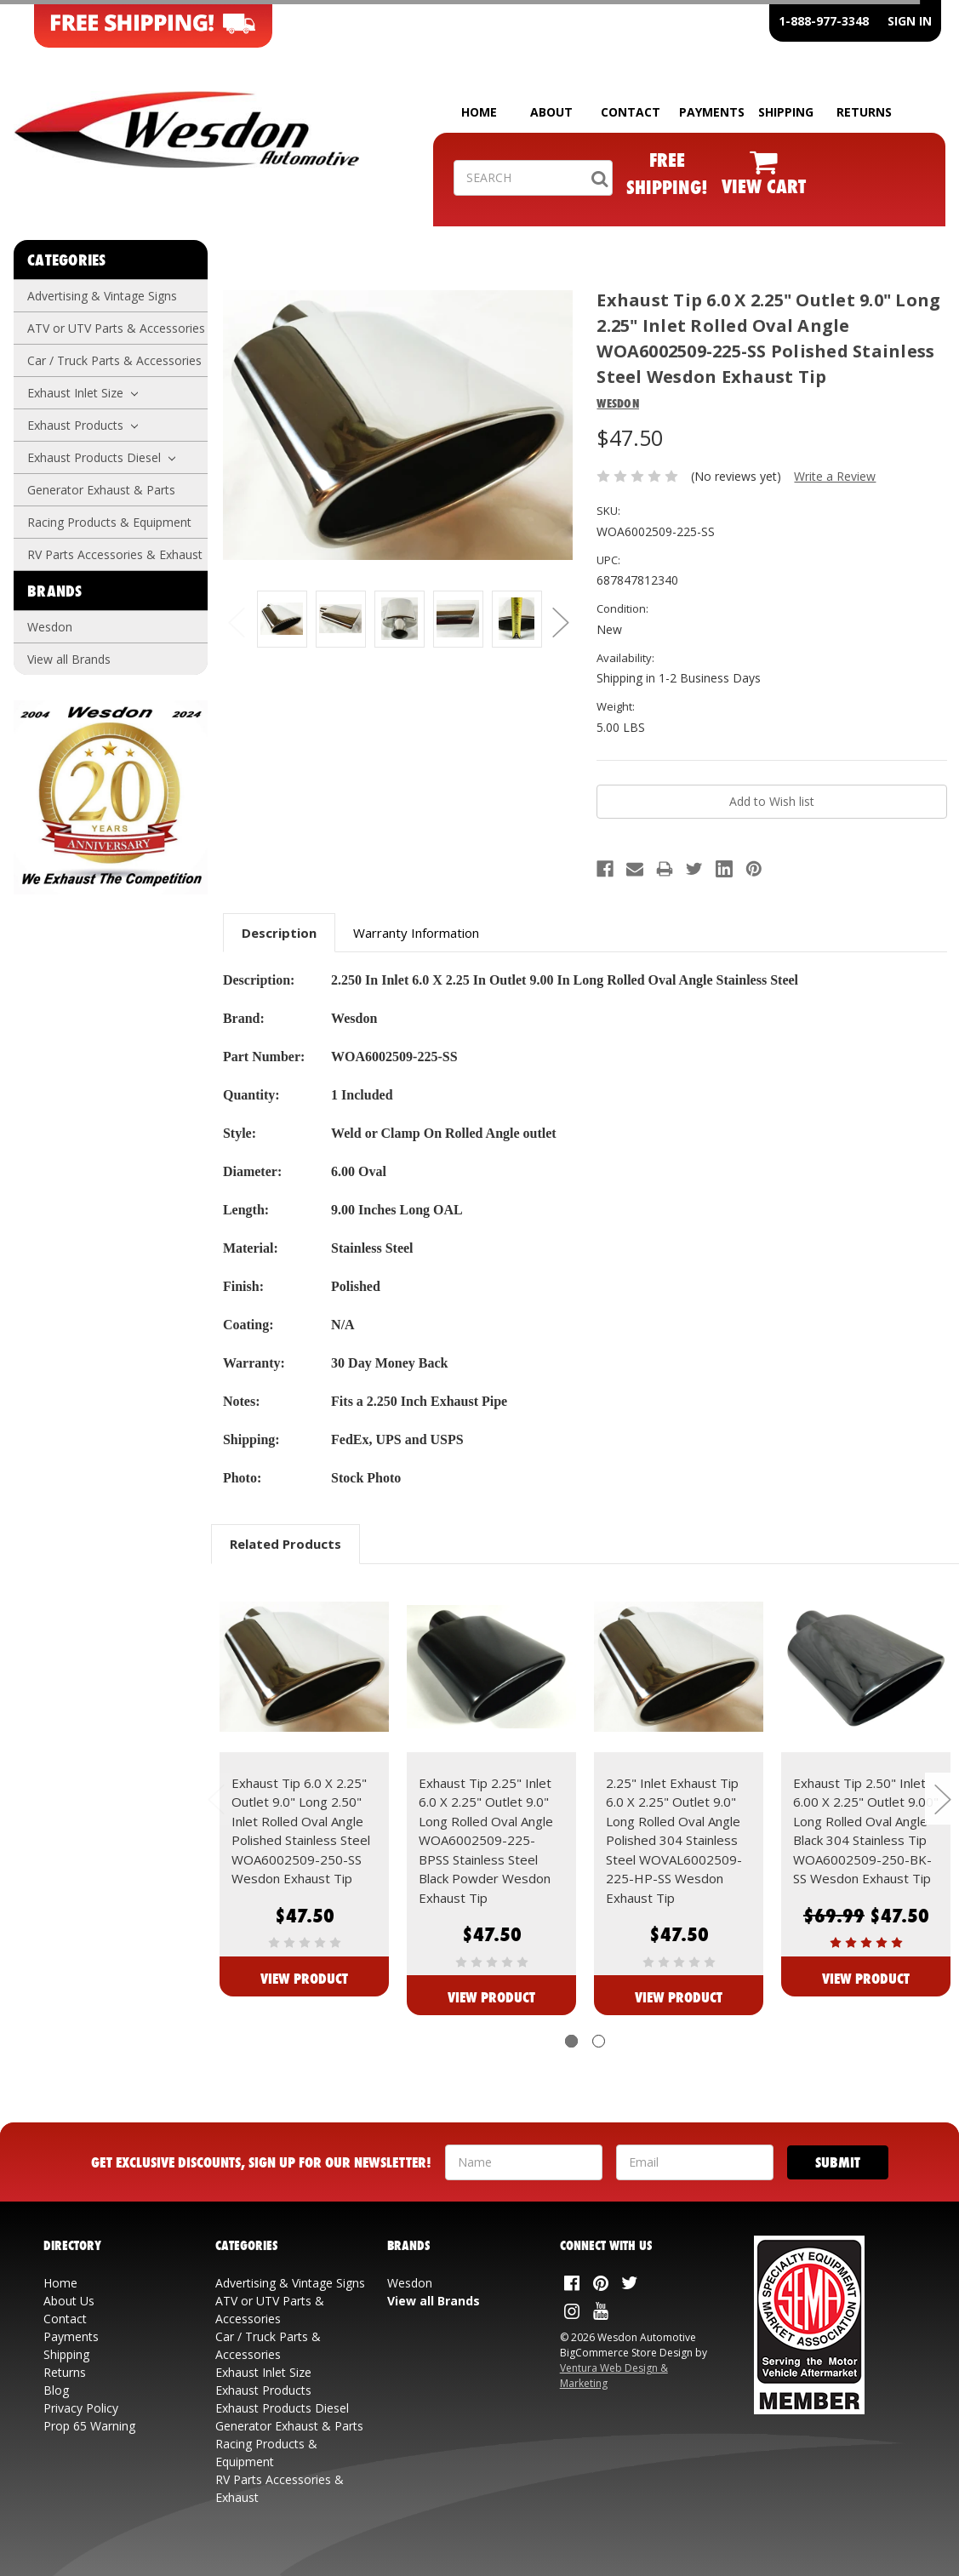 This screenshot has width=959, height=2576. Describe the element at coordinates (864, 112) in the screenshot. I see `RETURNS` at that location.